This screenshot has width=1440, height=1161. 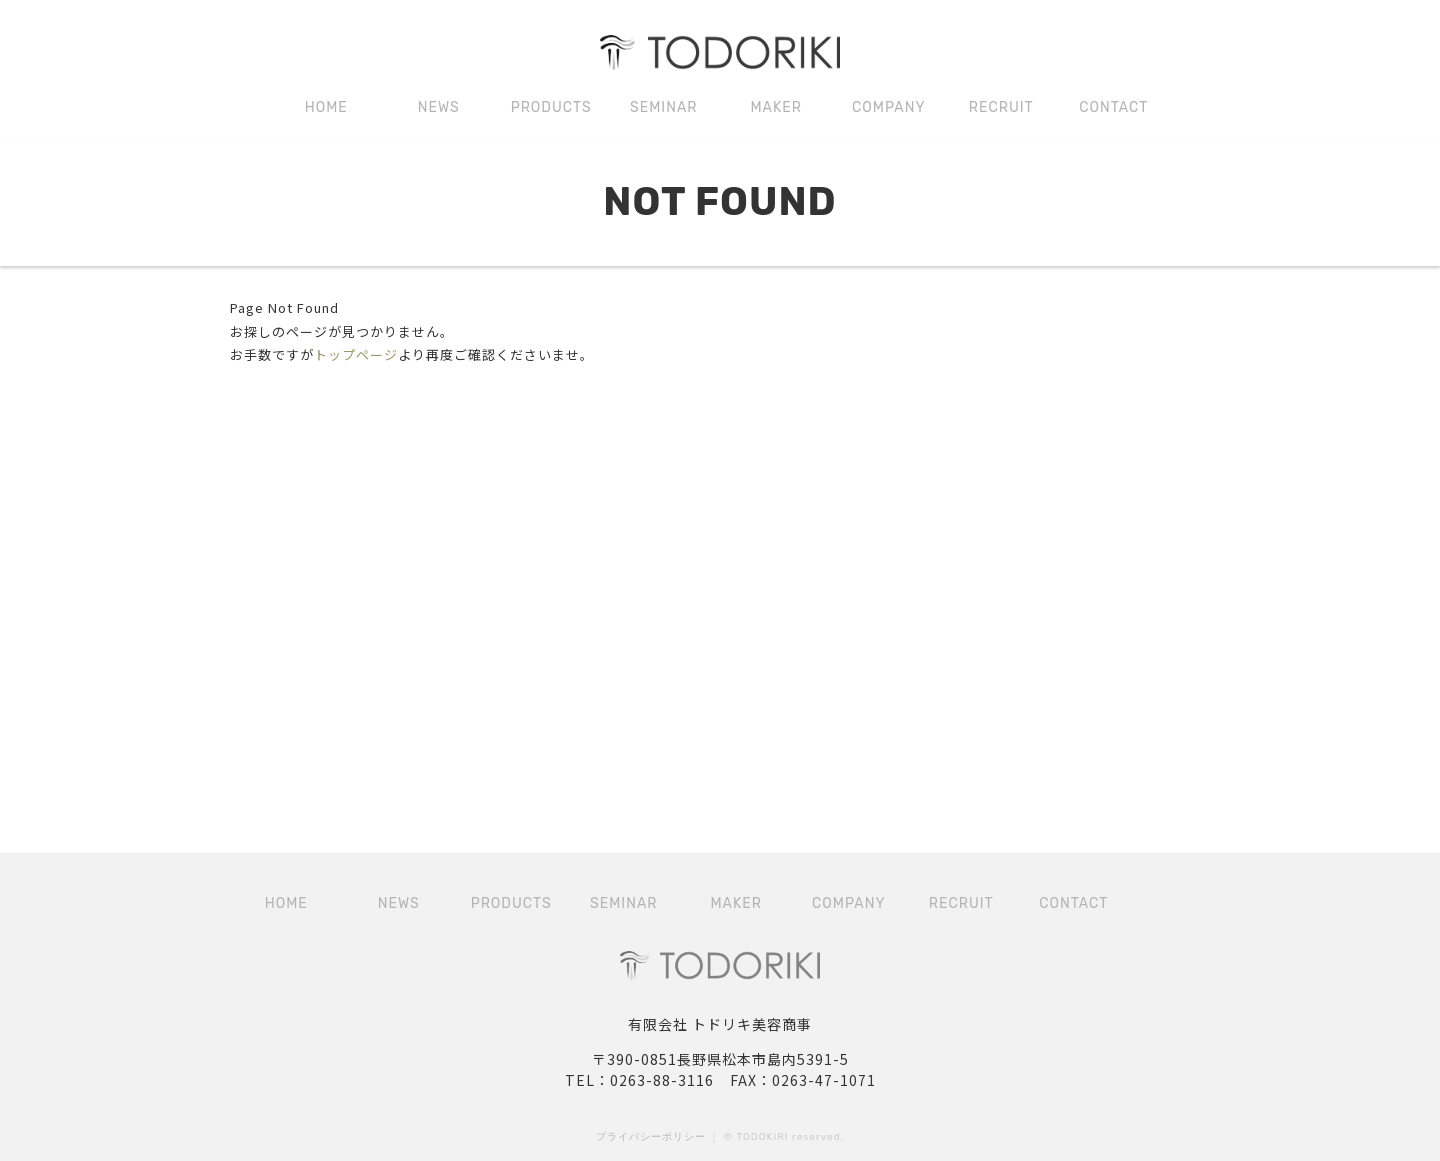 I want to click on COMPANY, so click(x=889, y=107).